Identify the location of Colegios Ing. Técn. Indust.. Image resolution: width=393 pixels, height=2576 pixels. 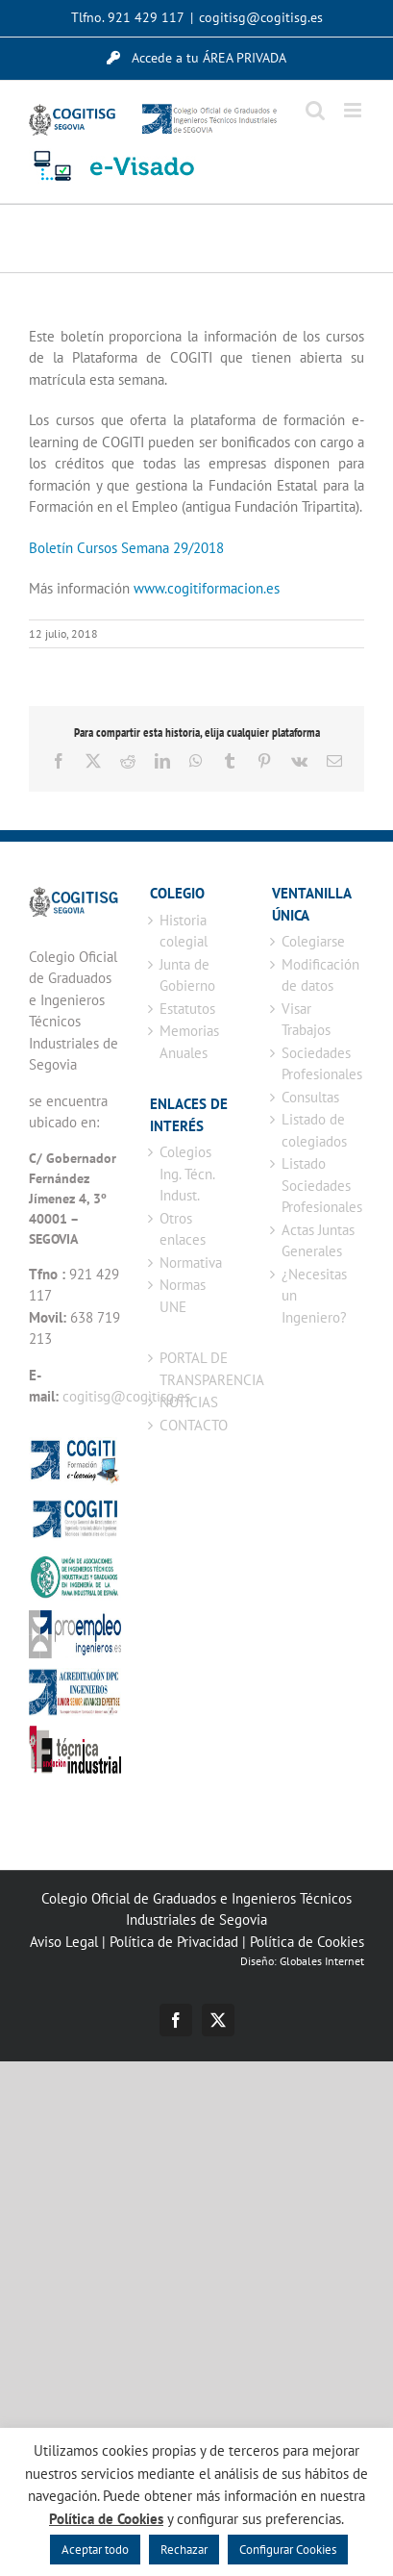
(187, 1173).